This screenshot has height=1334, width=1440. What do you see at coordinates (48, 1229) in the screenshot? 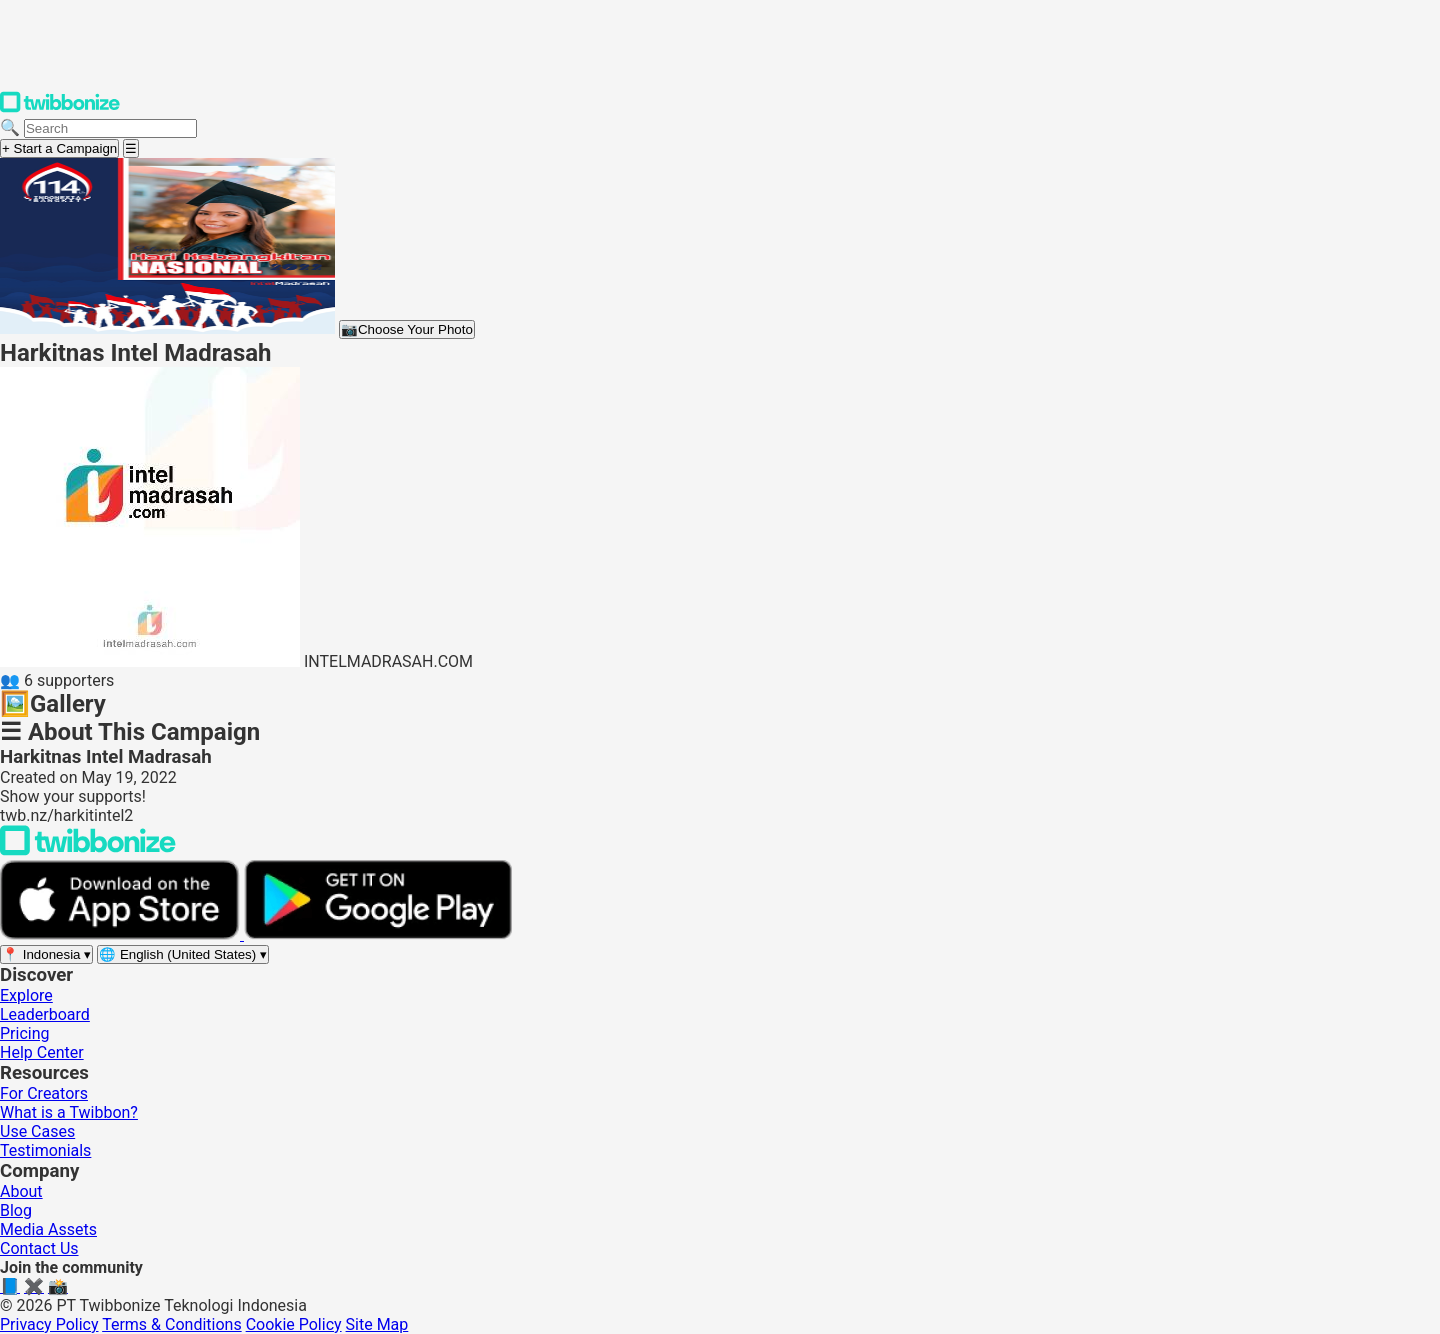
I see `Media Assets` at bounding box center [48, 1229].